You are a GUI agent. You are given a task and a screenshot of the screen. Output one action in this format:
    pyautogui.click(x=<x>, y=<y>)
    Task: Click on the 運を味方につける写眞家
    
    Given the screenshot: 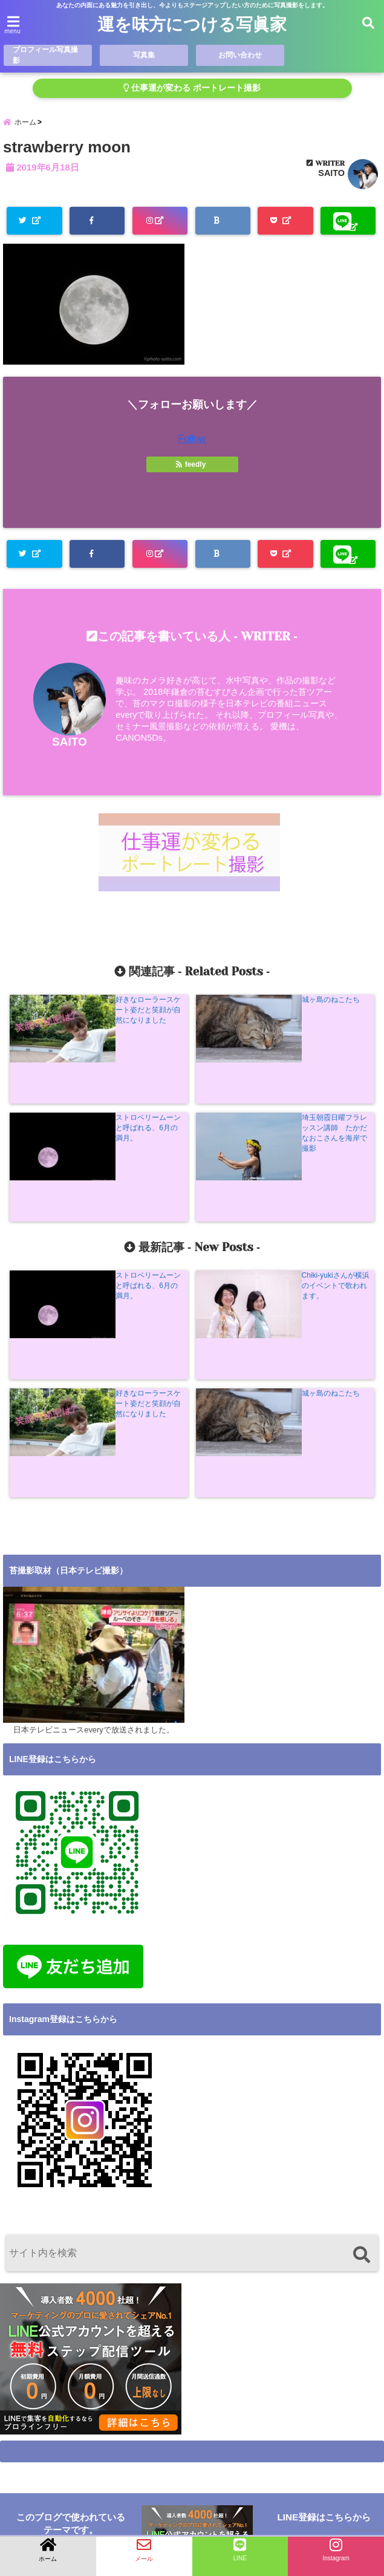 What is the action you would take?
    pyautogui.click(x=192, y=25)
    